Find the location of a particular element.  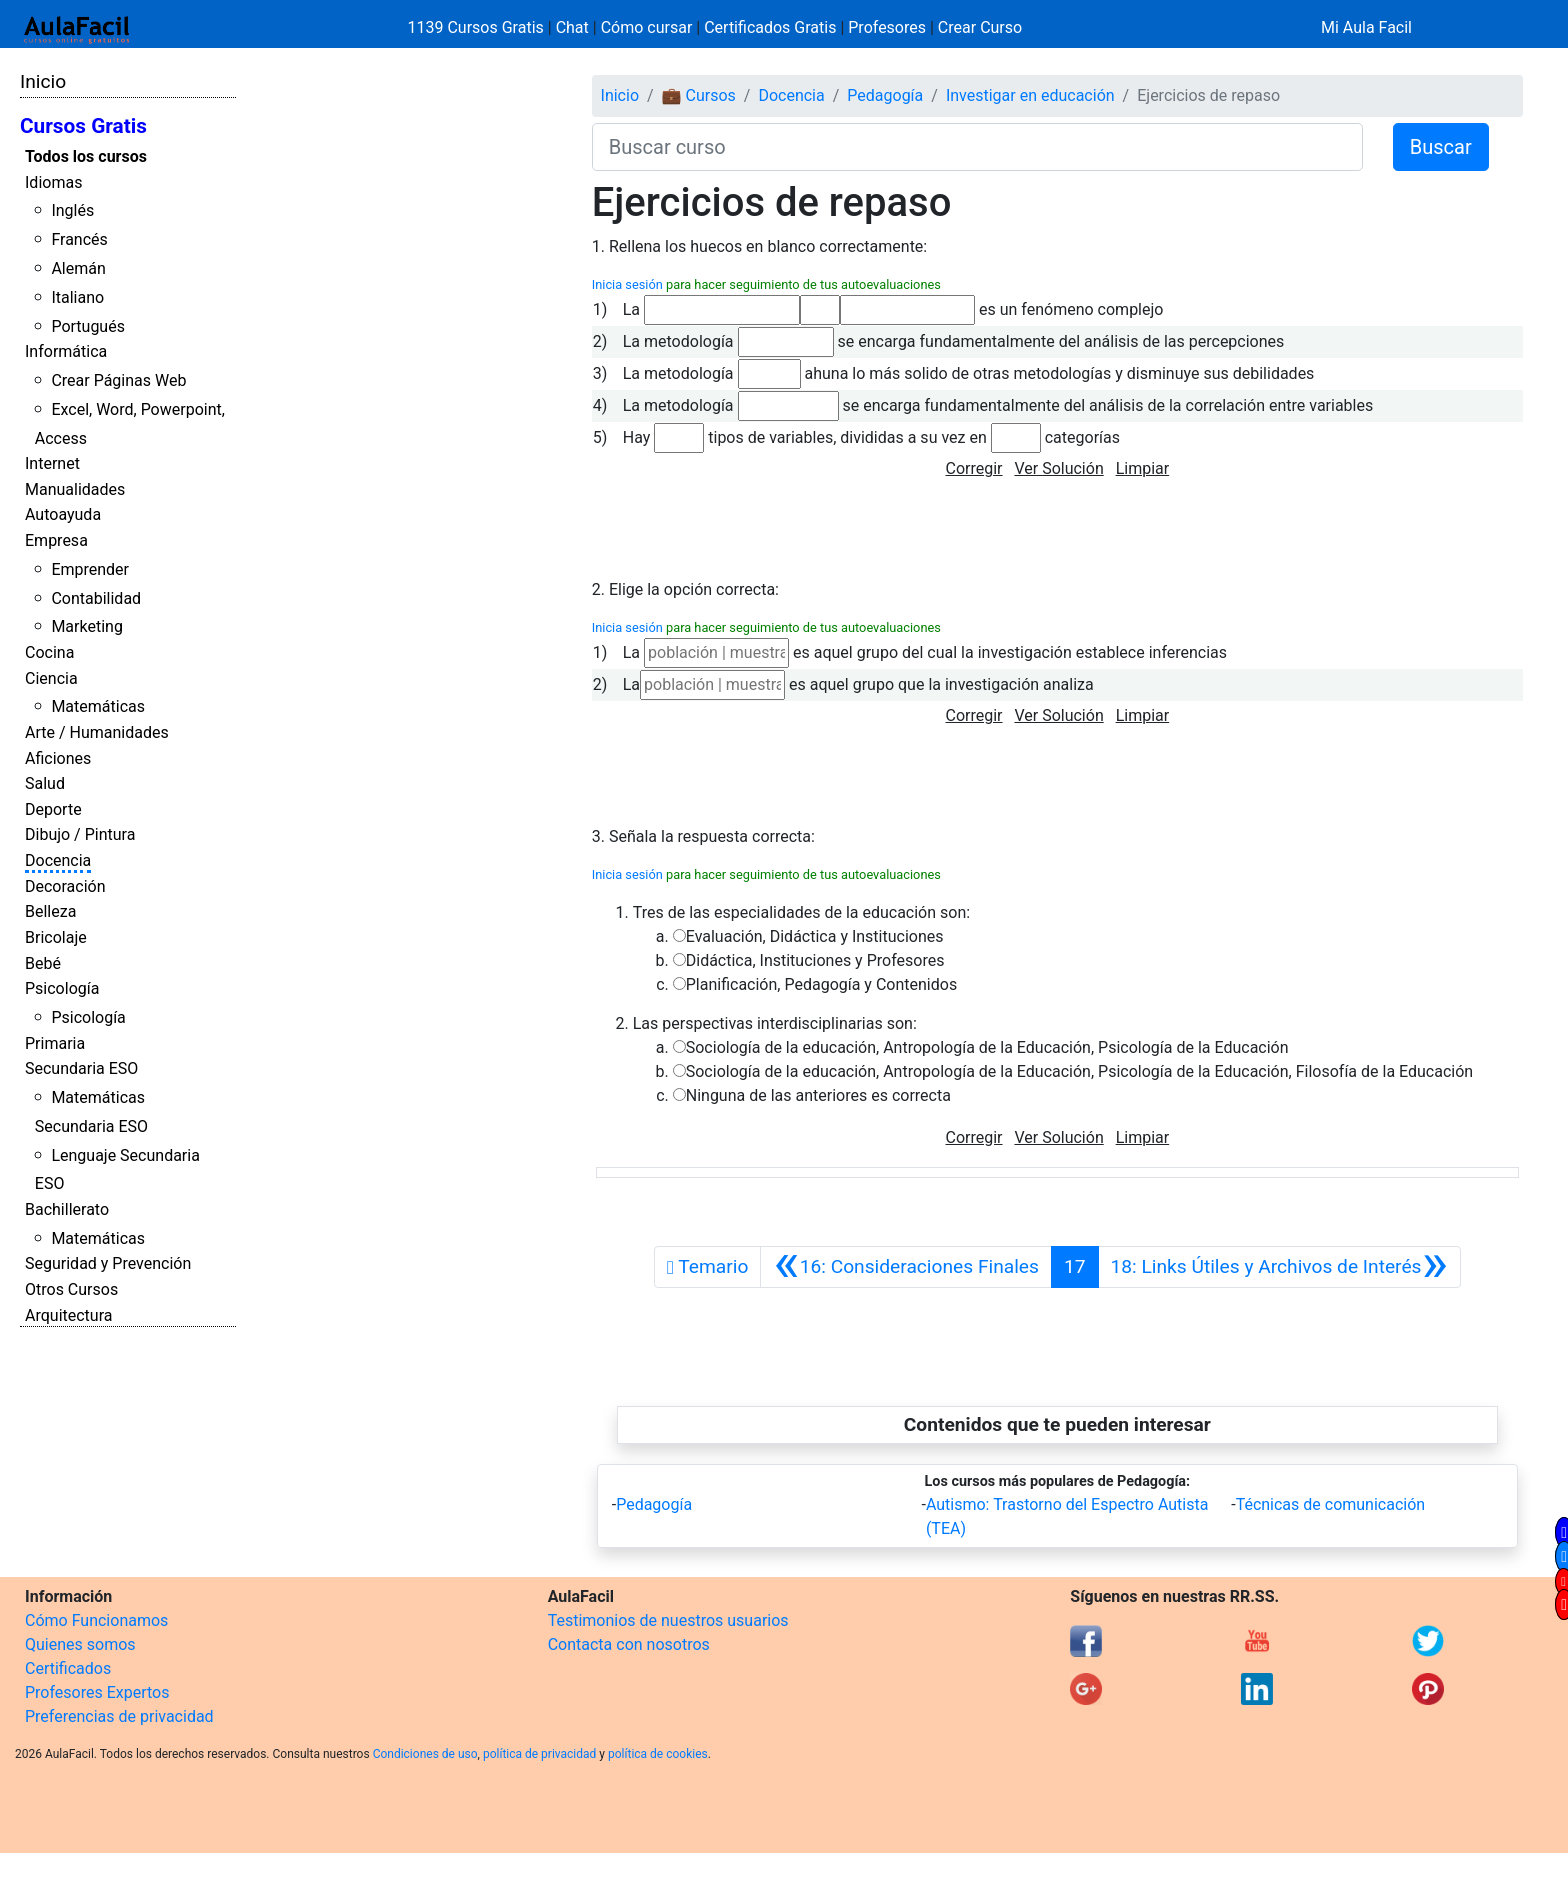

Bachillerato is located at coordinates (67, 1209).